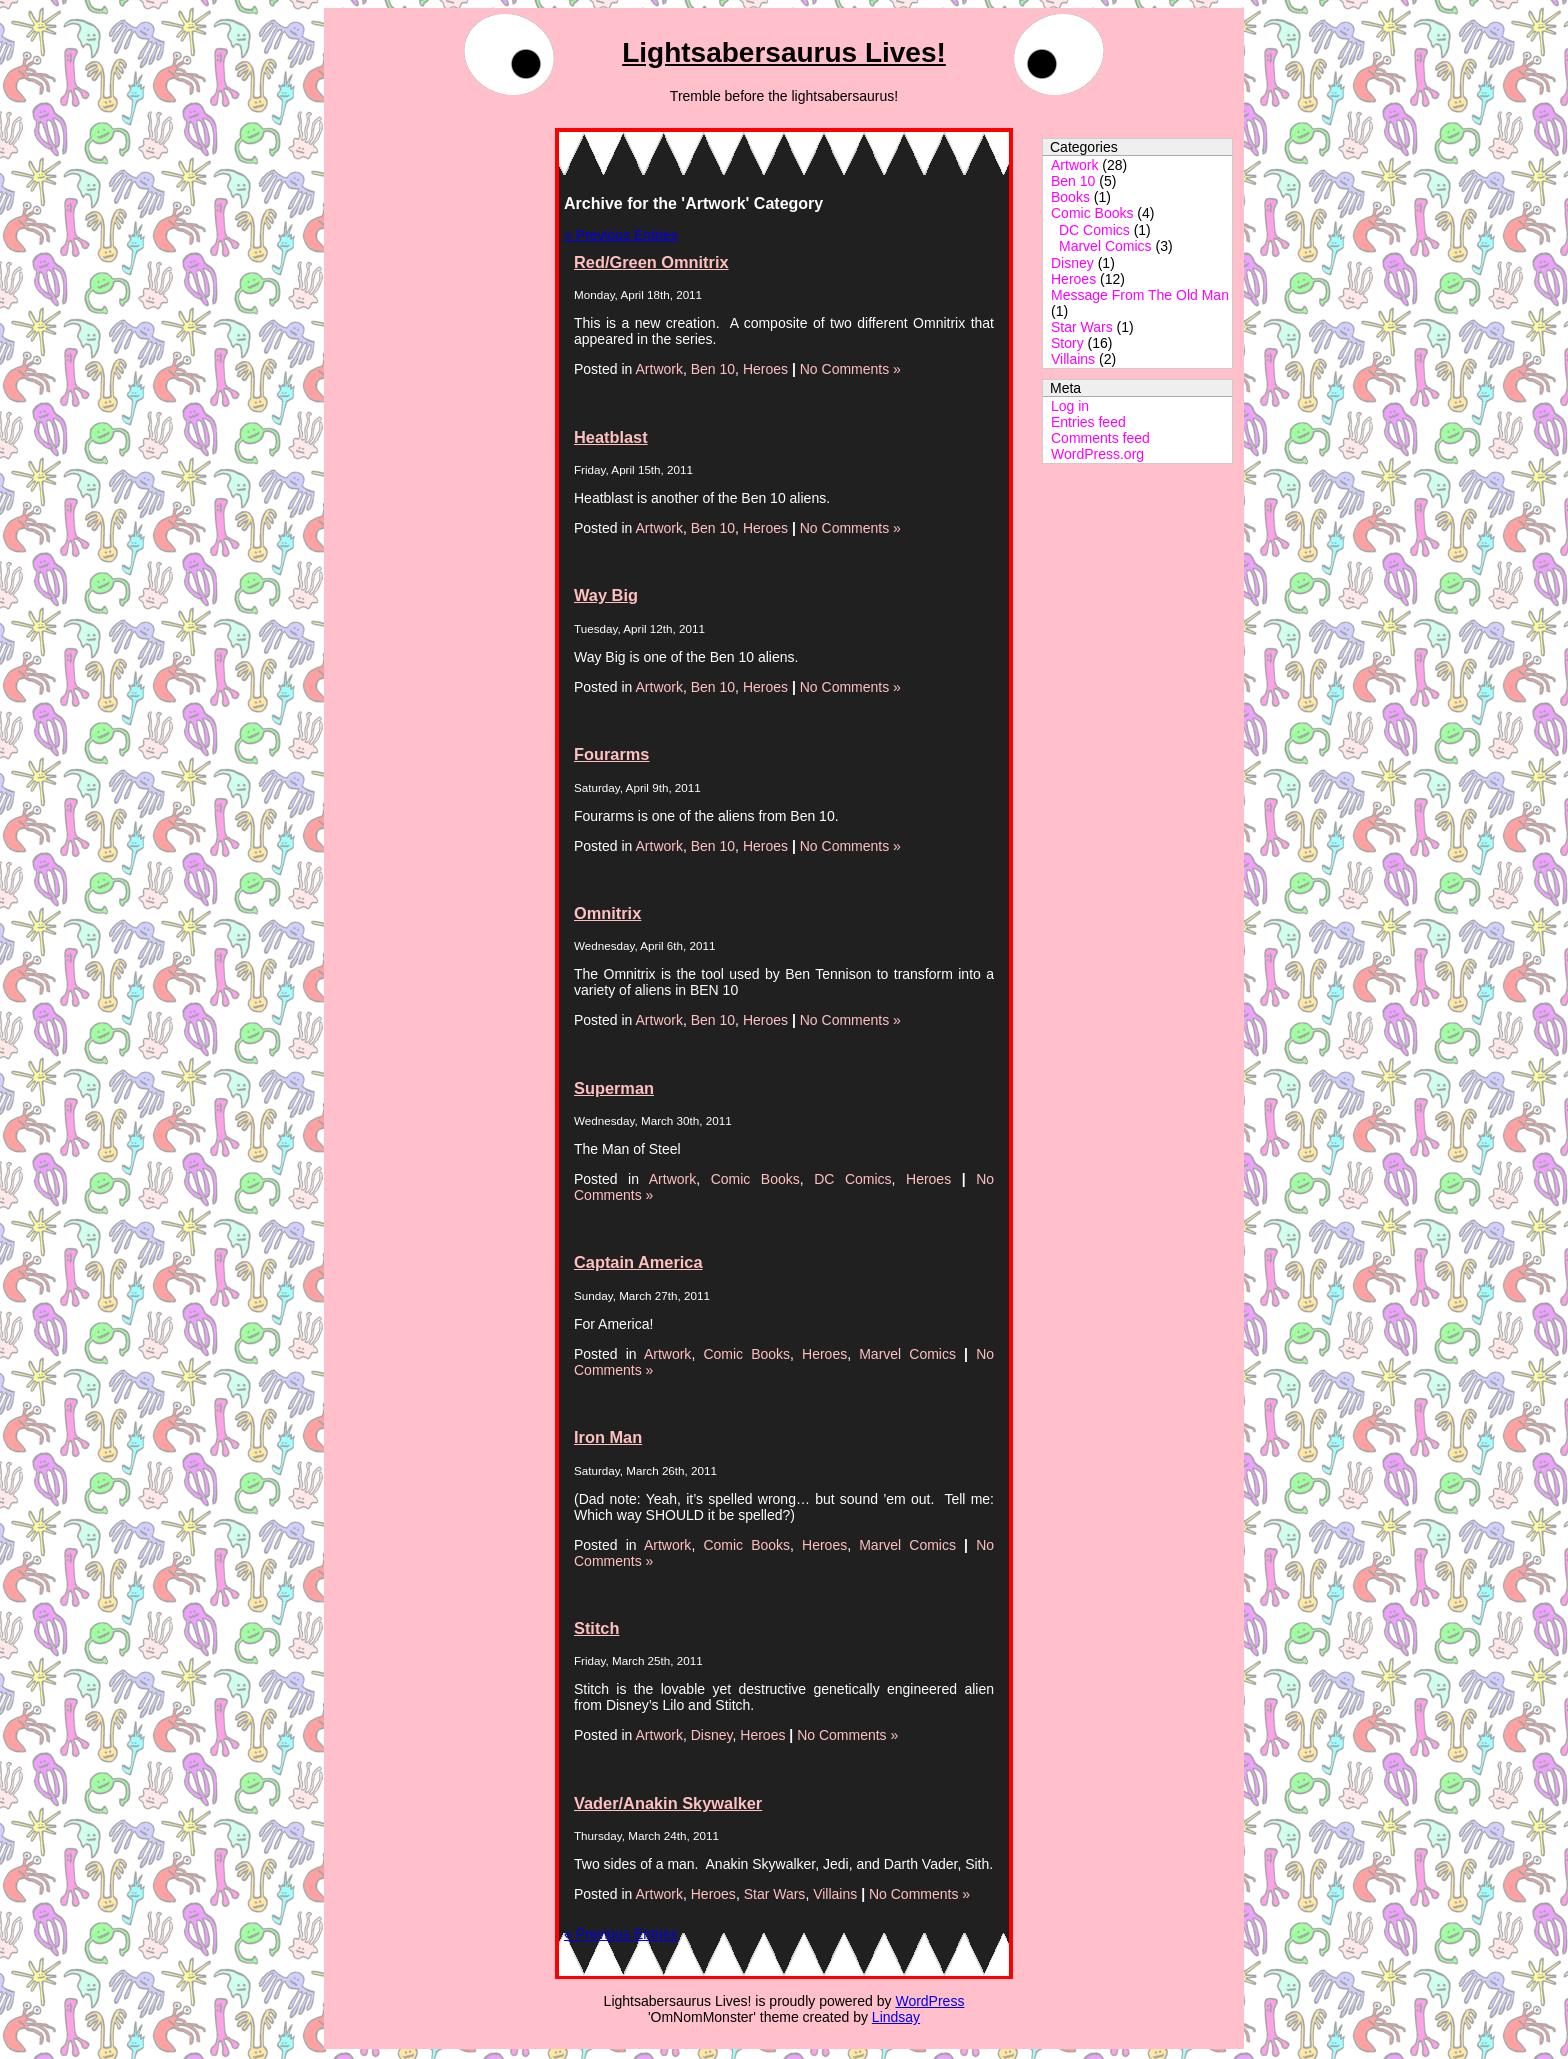  I want to click on Comments feed, so click(1100, 438).